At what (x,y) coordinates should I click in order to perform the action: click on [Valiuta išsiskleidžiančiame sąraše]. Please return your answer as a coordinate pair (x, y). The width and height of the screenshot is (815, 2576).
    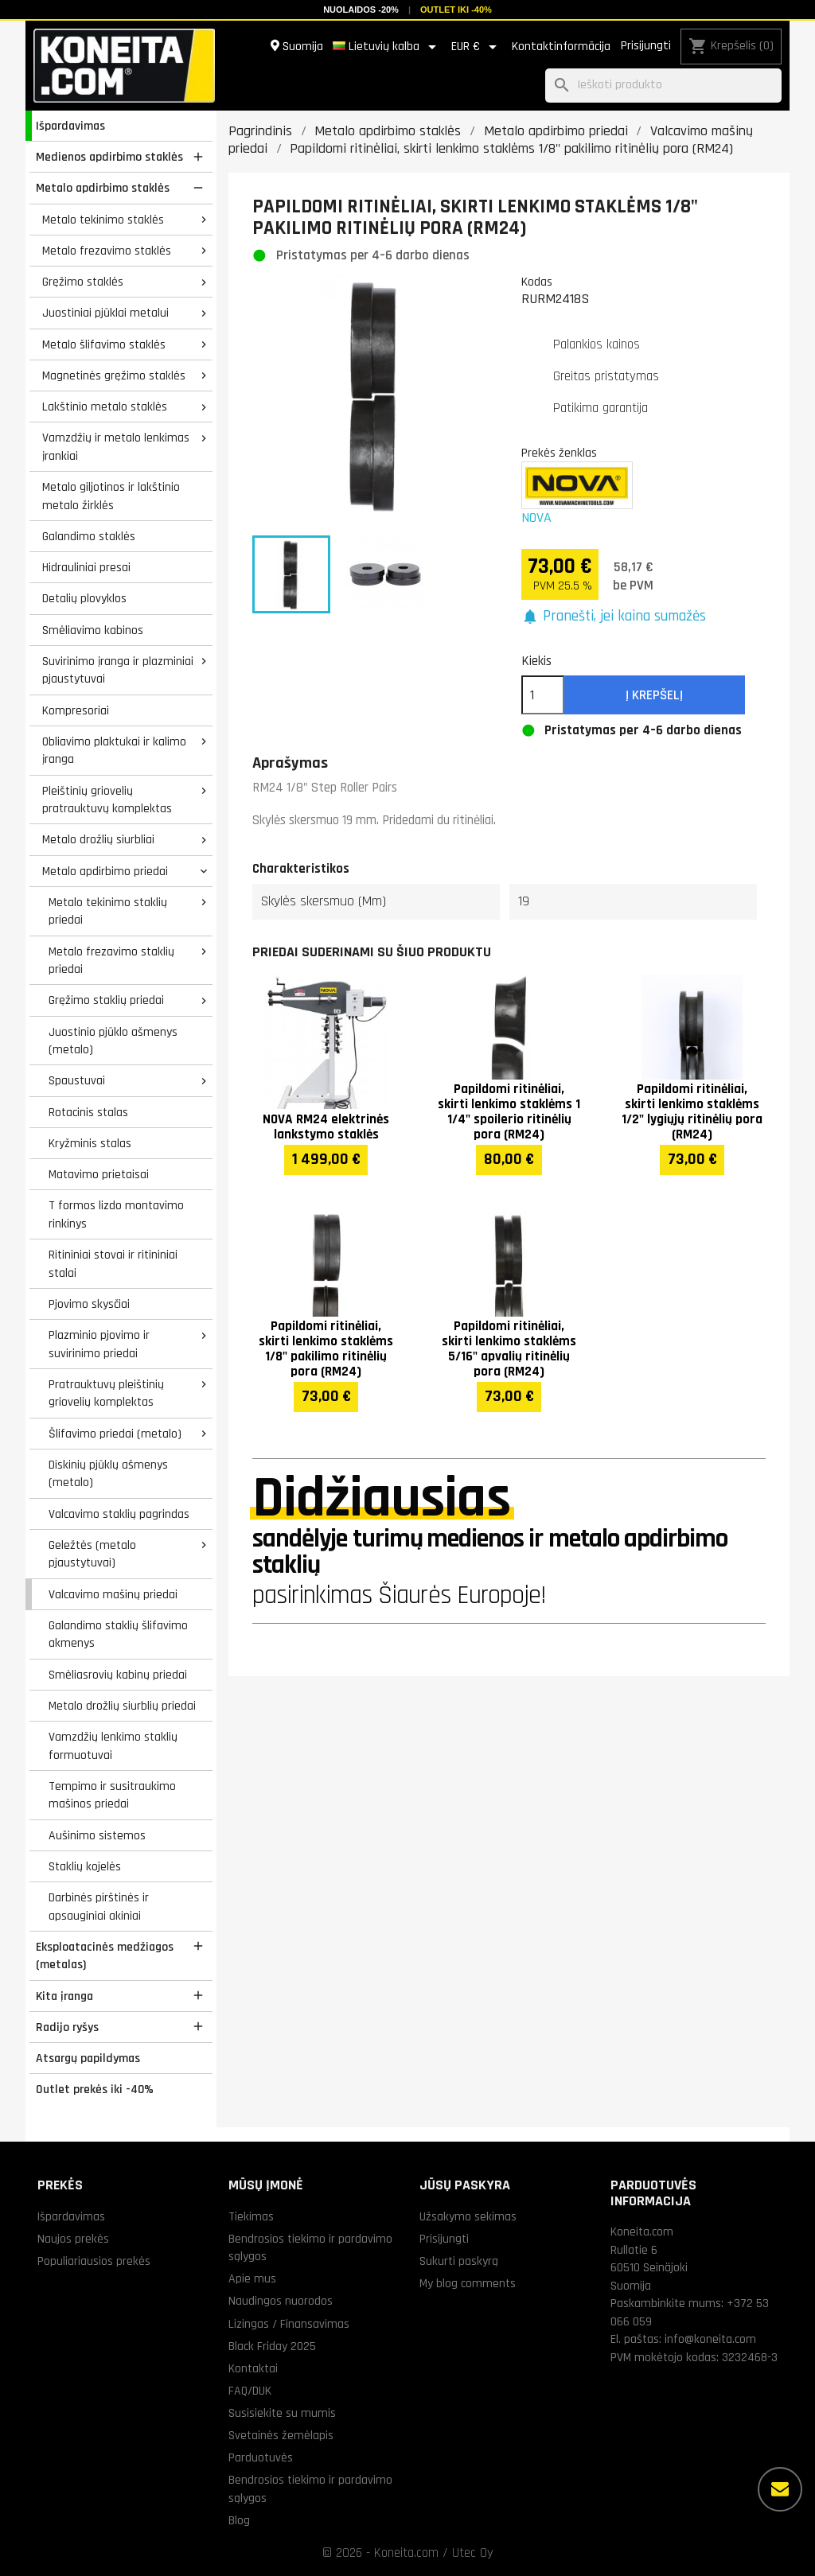
    Looking at the image, I should click on (476, 46).